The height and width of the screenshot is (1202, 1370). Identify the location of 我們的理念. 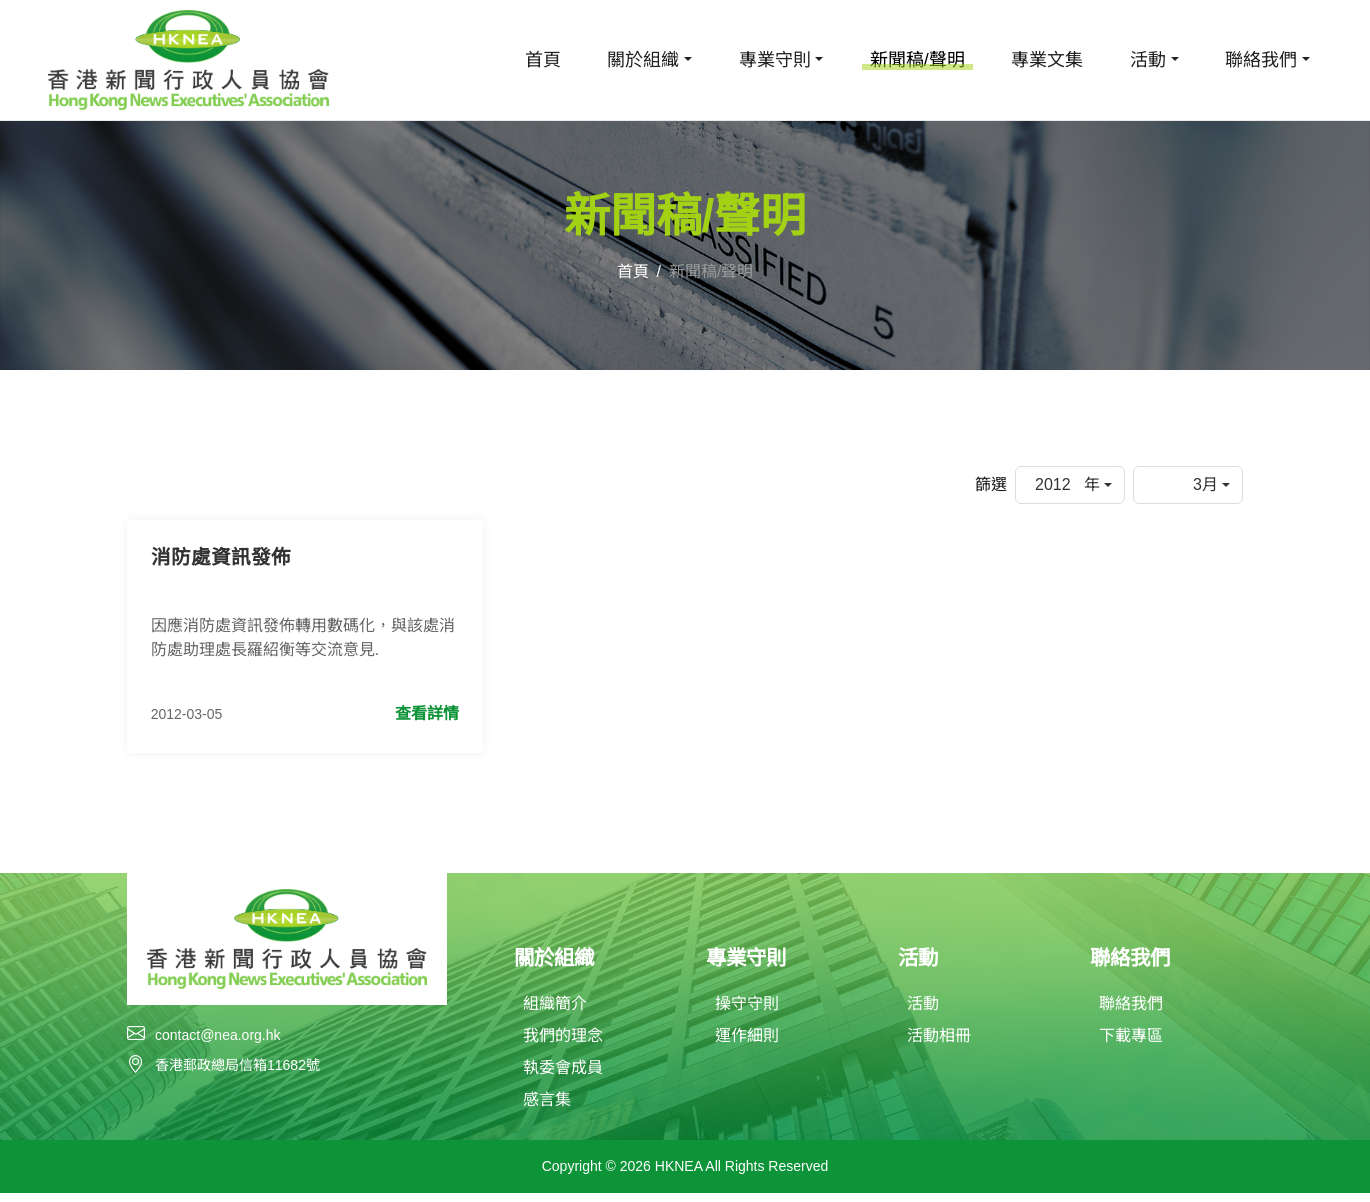
(563, 1044).